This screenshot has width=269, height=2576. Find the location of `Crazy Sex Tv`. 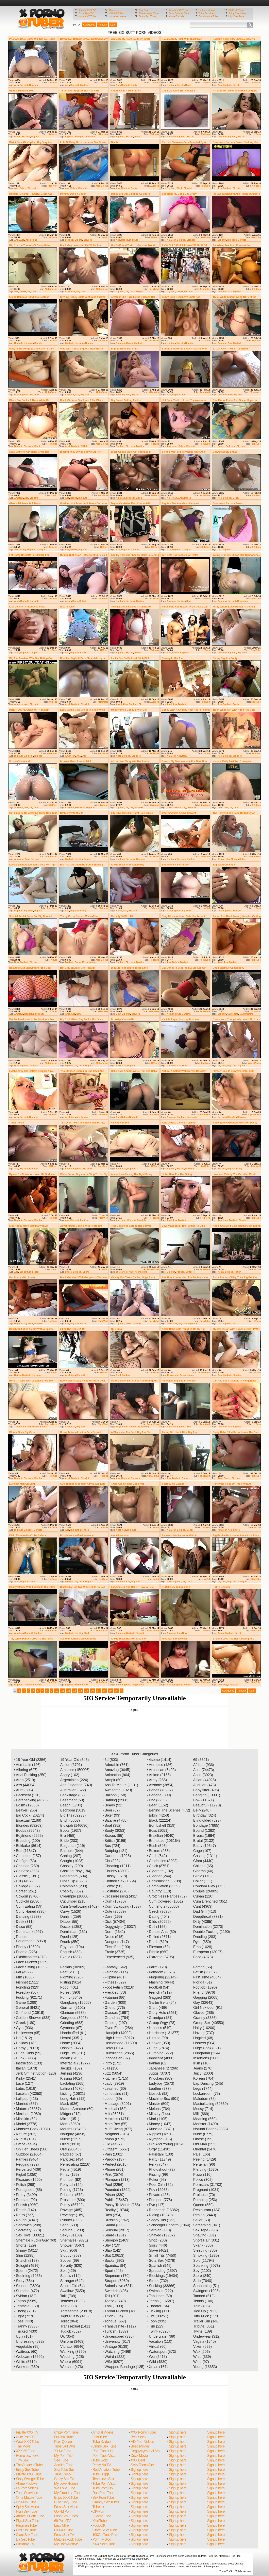

Crazy Sex Tv is located at coordinates (64, 2479).